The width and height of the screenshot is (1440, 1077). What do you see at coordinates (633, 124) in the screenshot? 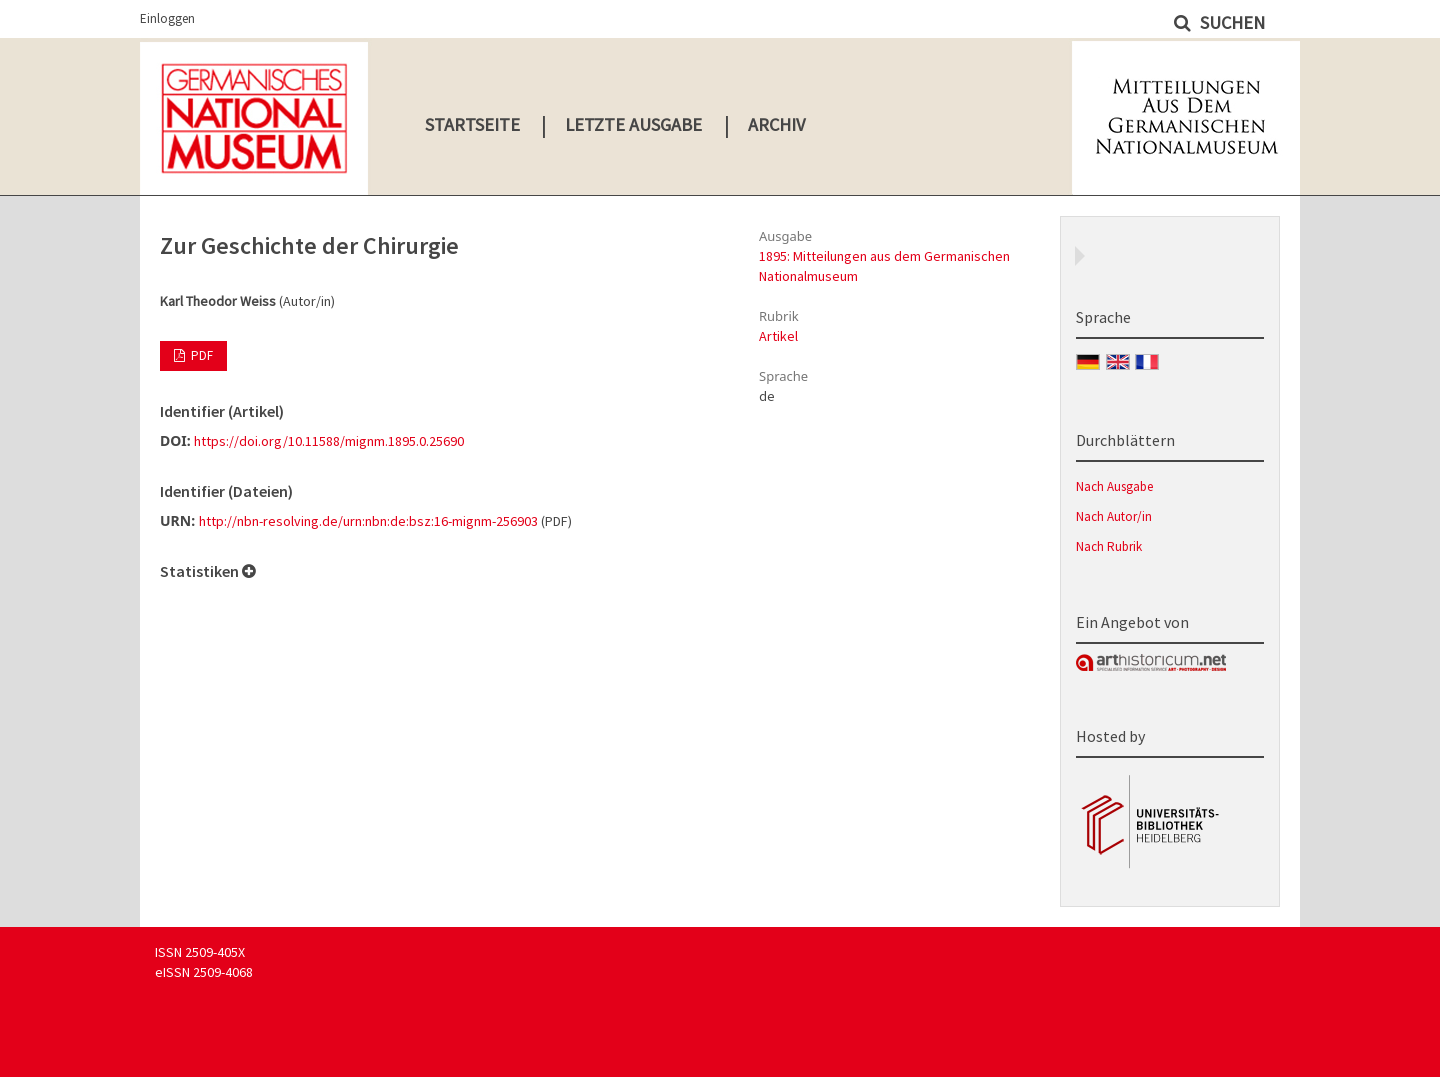
I see `Letzte Ausgabe` at bounding box center [633, 124].